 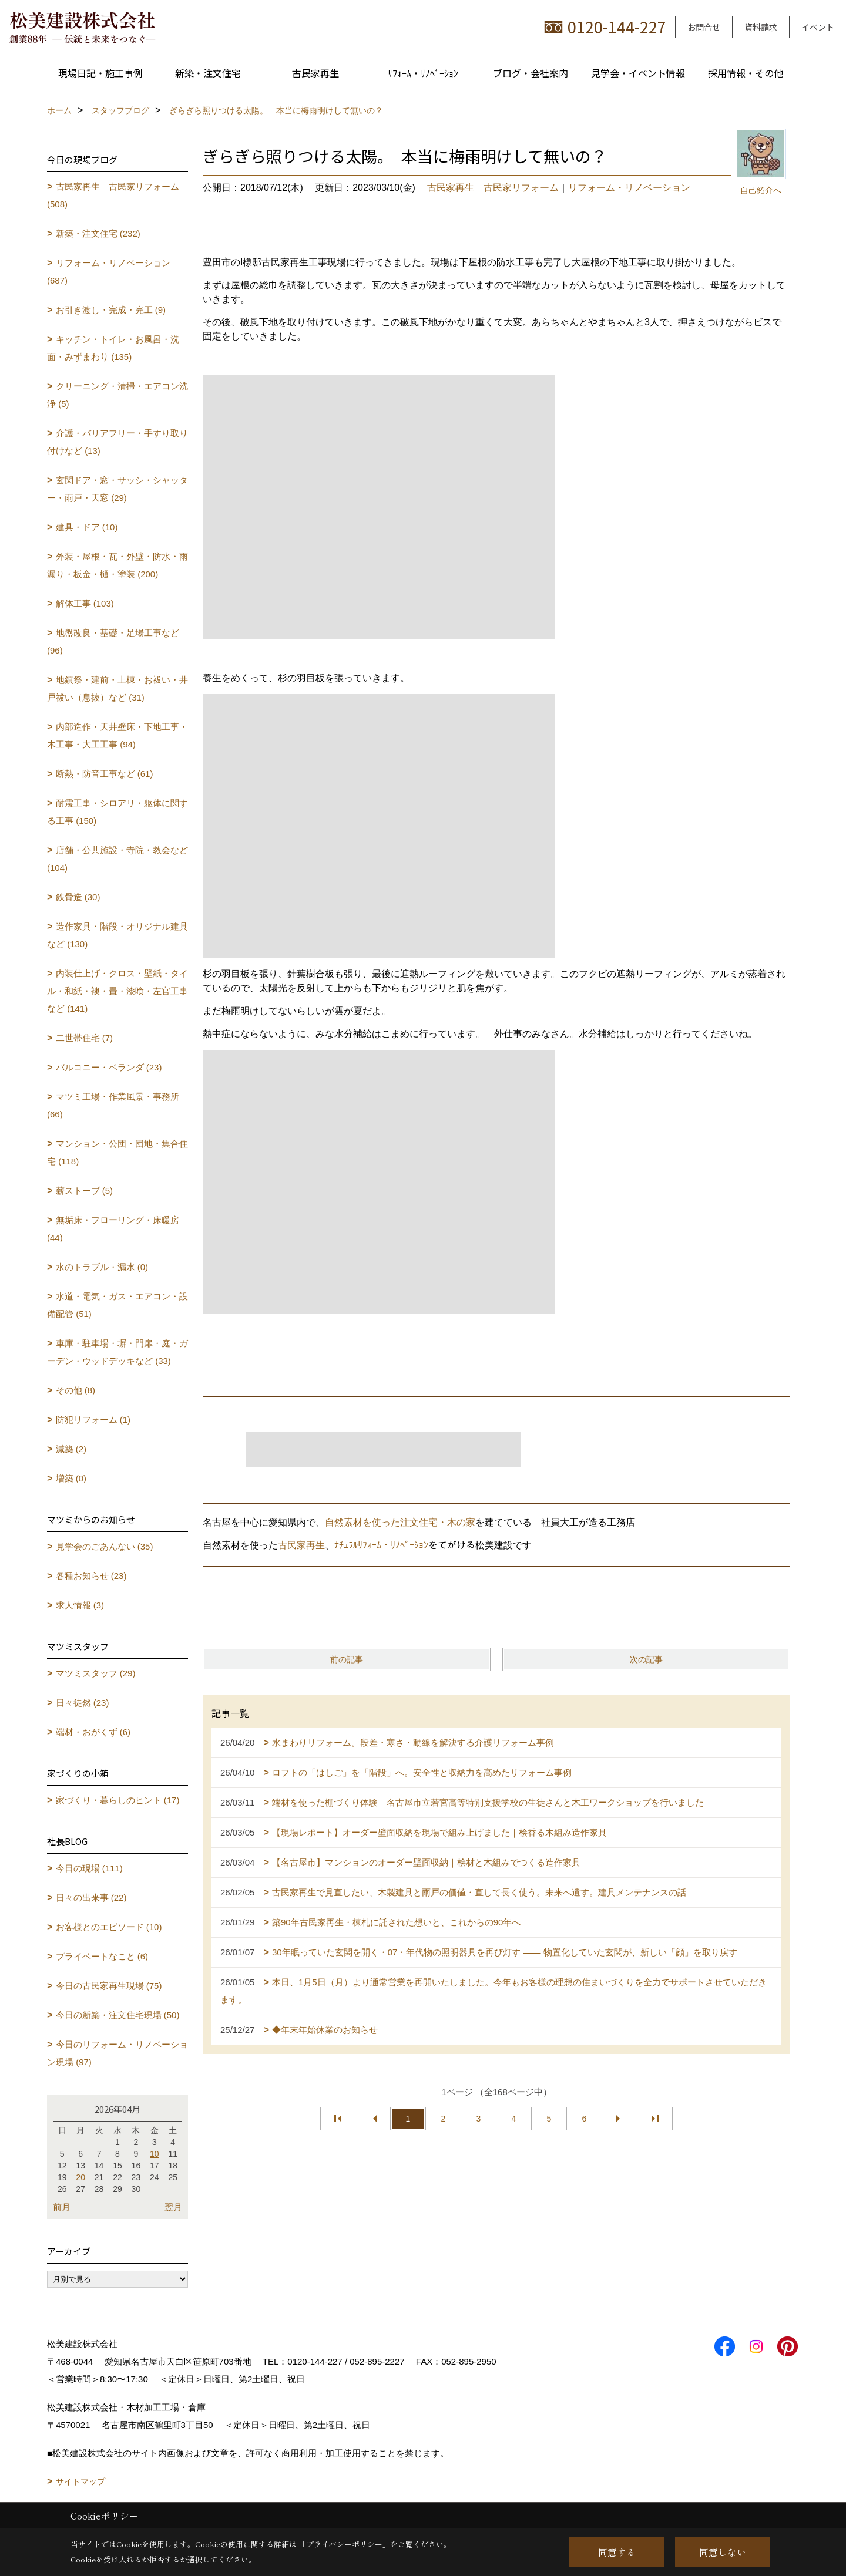 What do you see at coordinates (108, 271) in the screenshot?
I see `リフォーム・リノベーション (687)` at bounding box center [108, 271].